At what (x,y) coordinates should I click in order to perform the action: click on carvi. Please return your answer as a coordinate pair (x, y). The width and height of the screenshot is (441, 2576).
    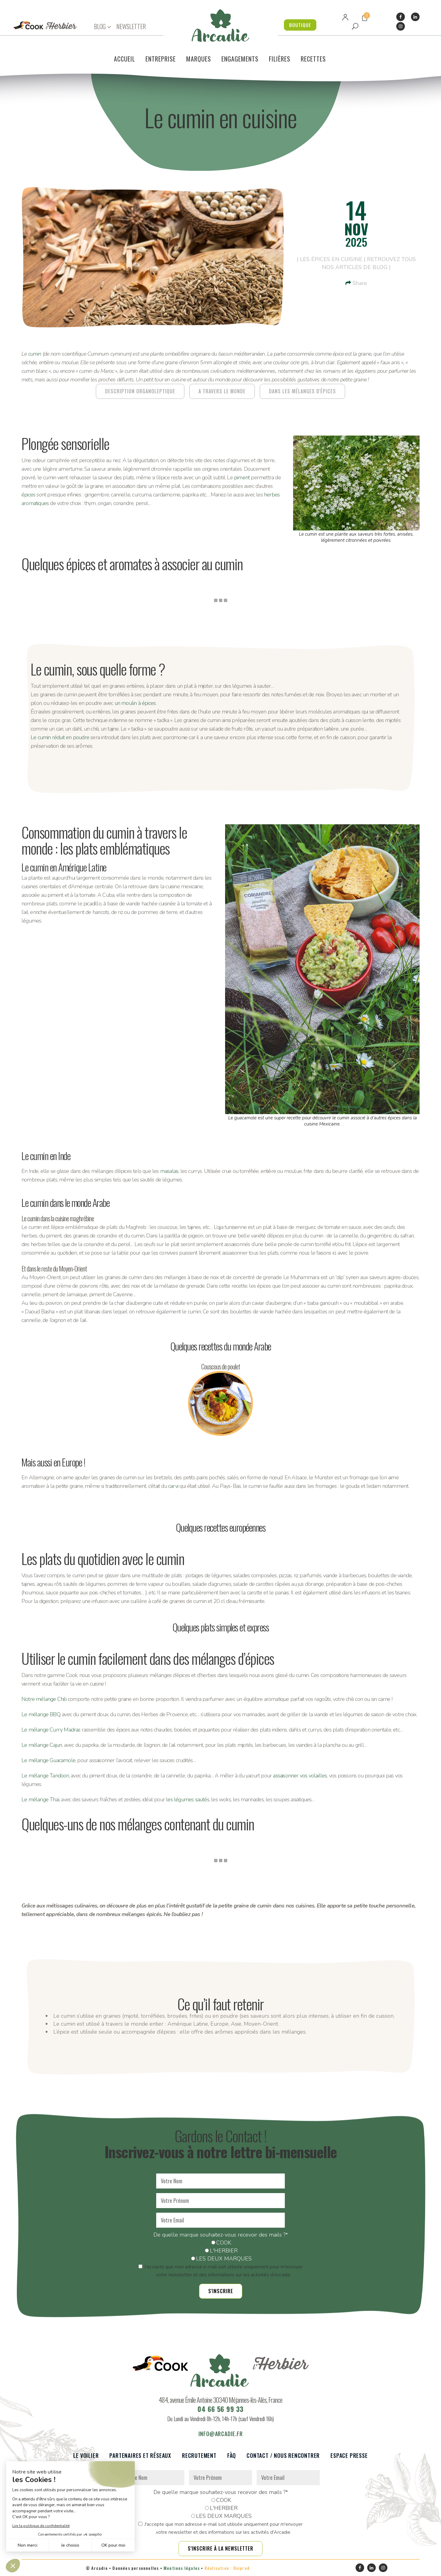
    Looking at the image, I should click on (173, 1486).